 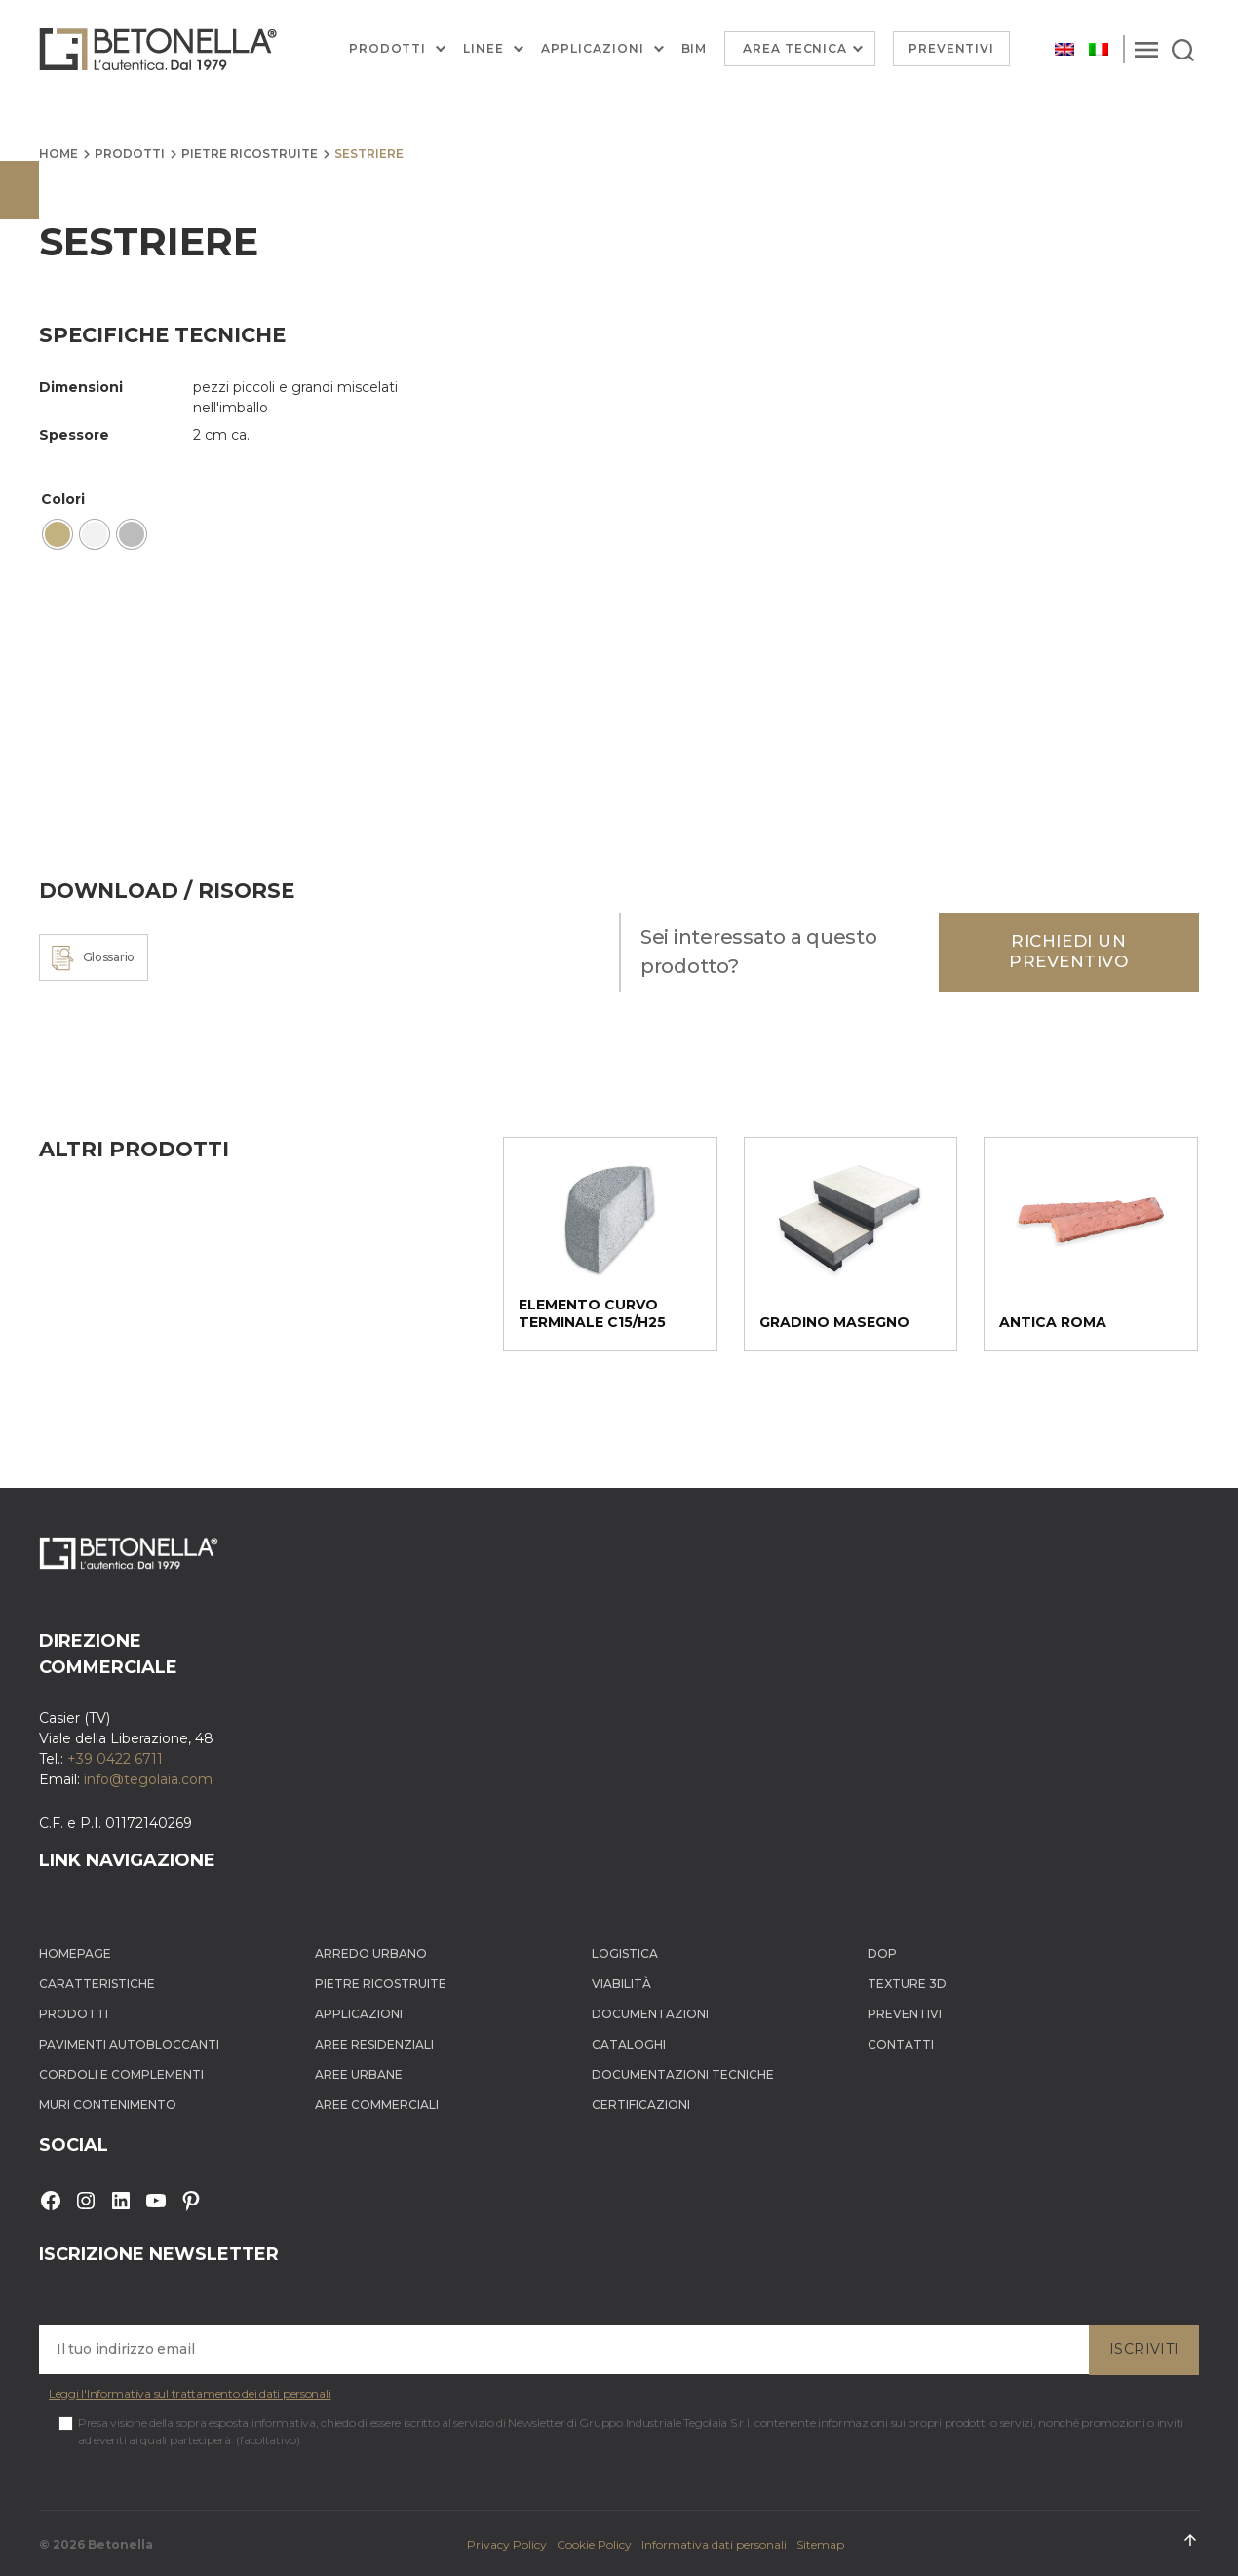 I want to click on Betonella, so click(x=120, y=2544).